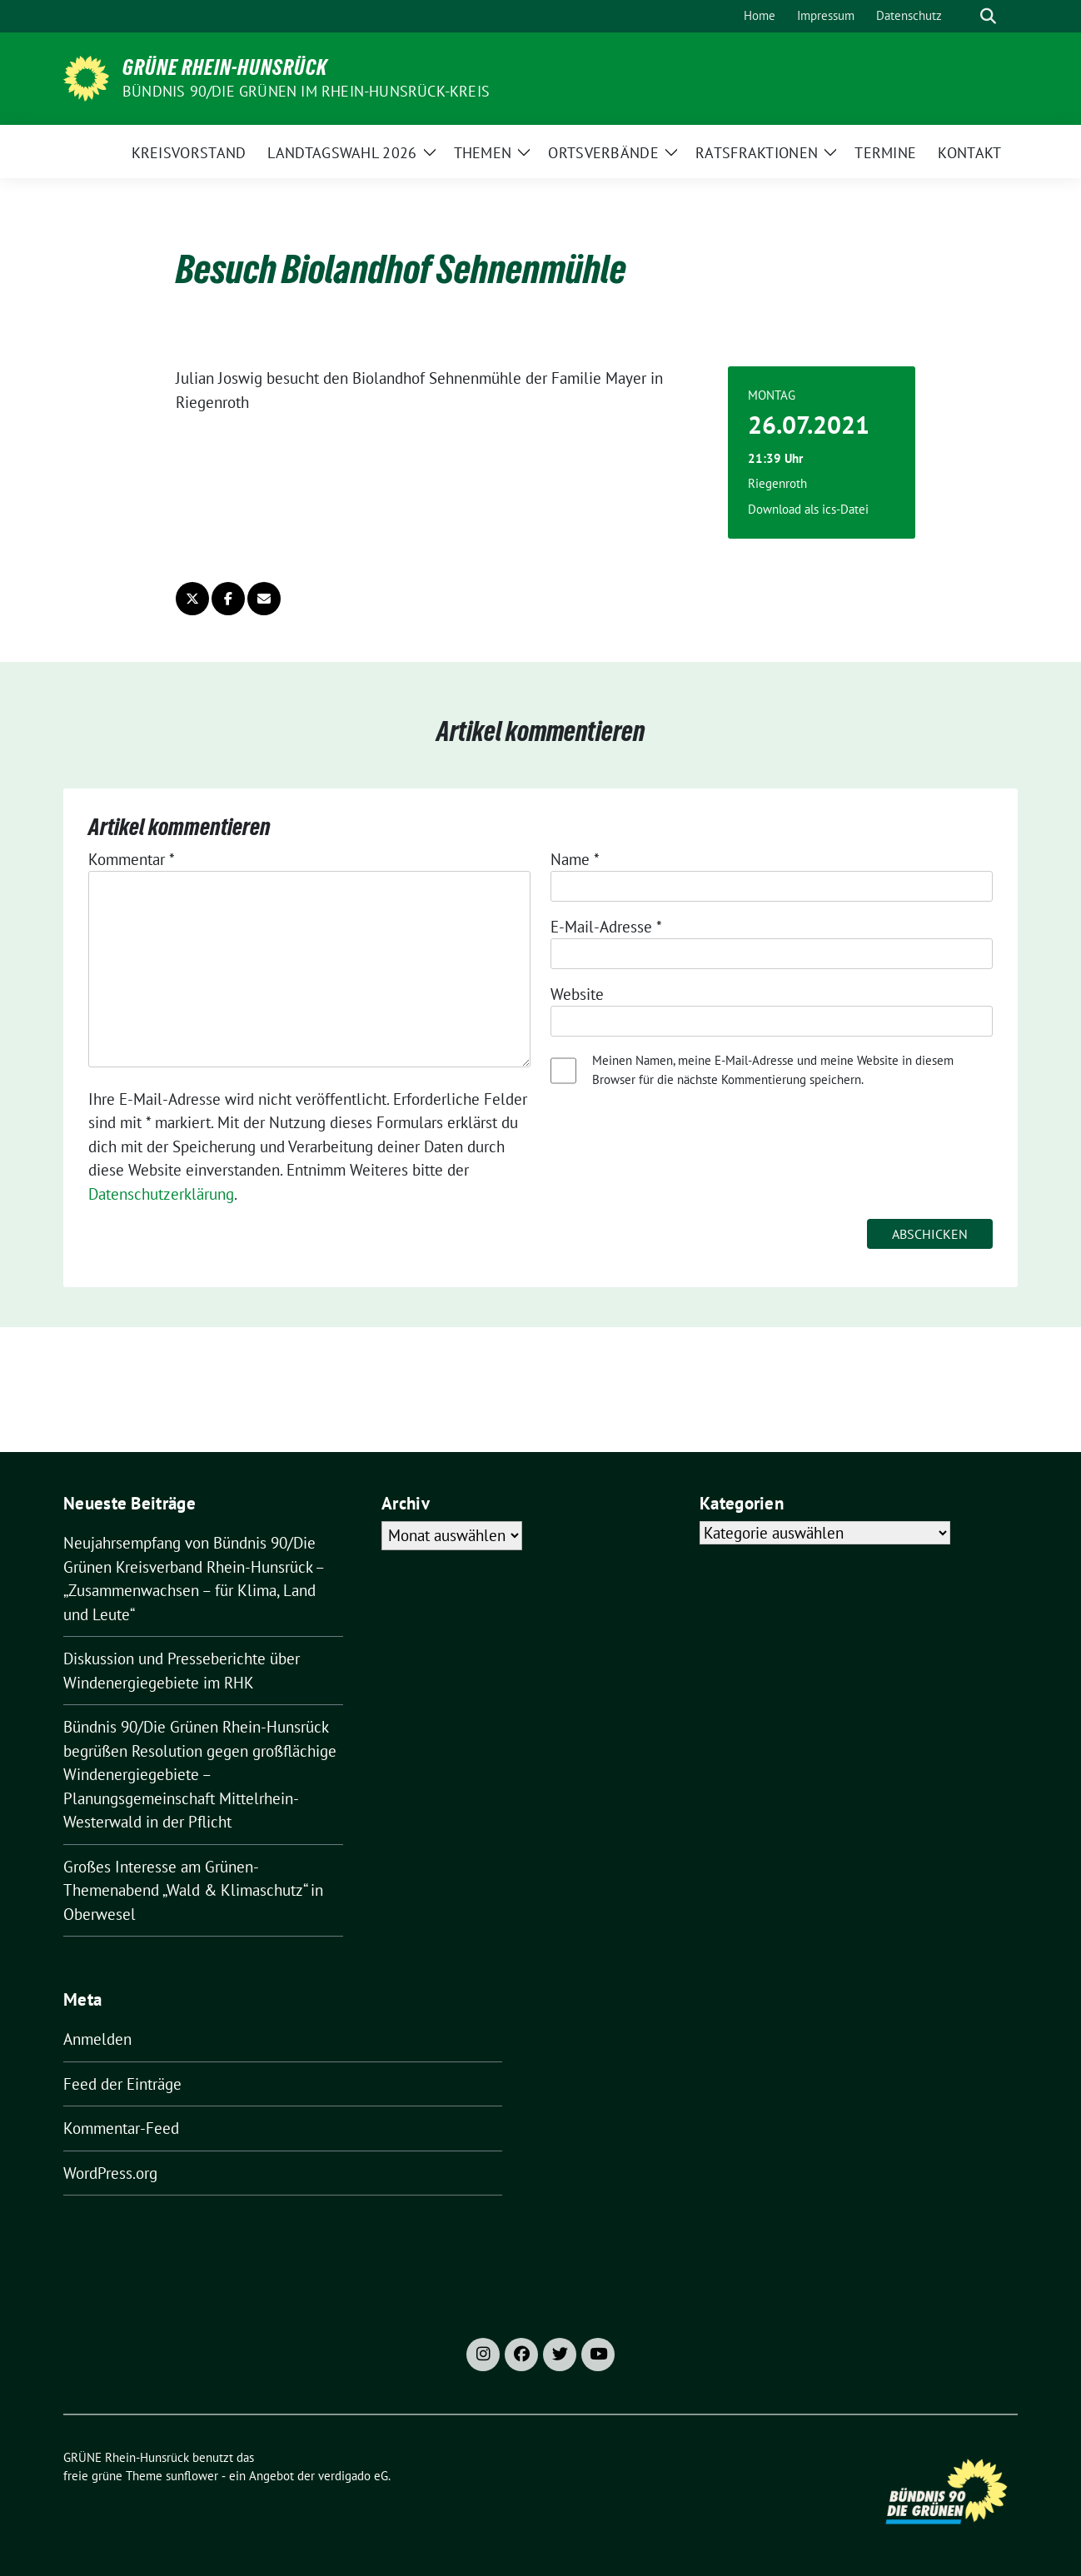 This screenshot has width=1081, height=2576. I want to click on Feed der Einträge, so click(122, 2084).